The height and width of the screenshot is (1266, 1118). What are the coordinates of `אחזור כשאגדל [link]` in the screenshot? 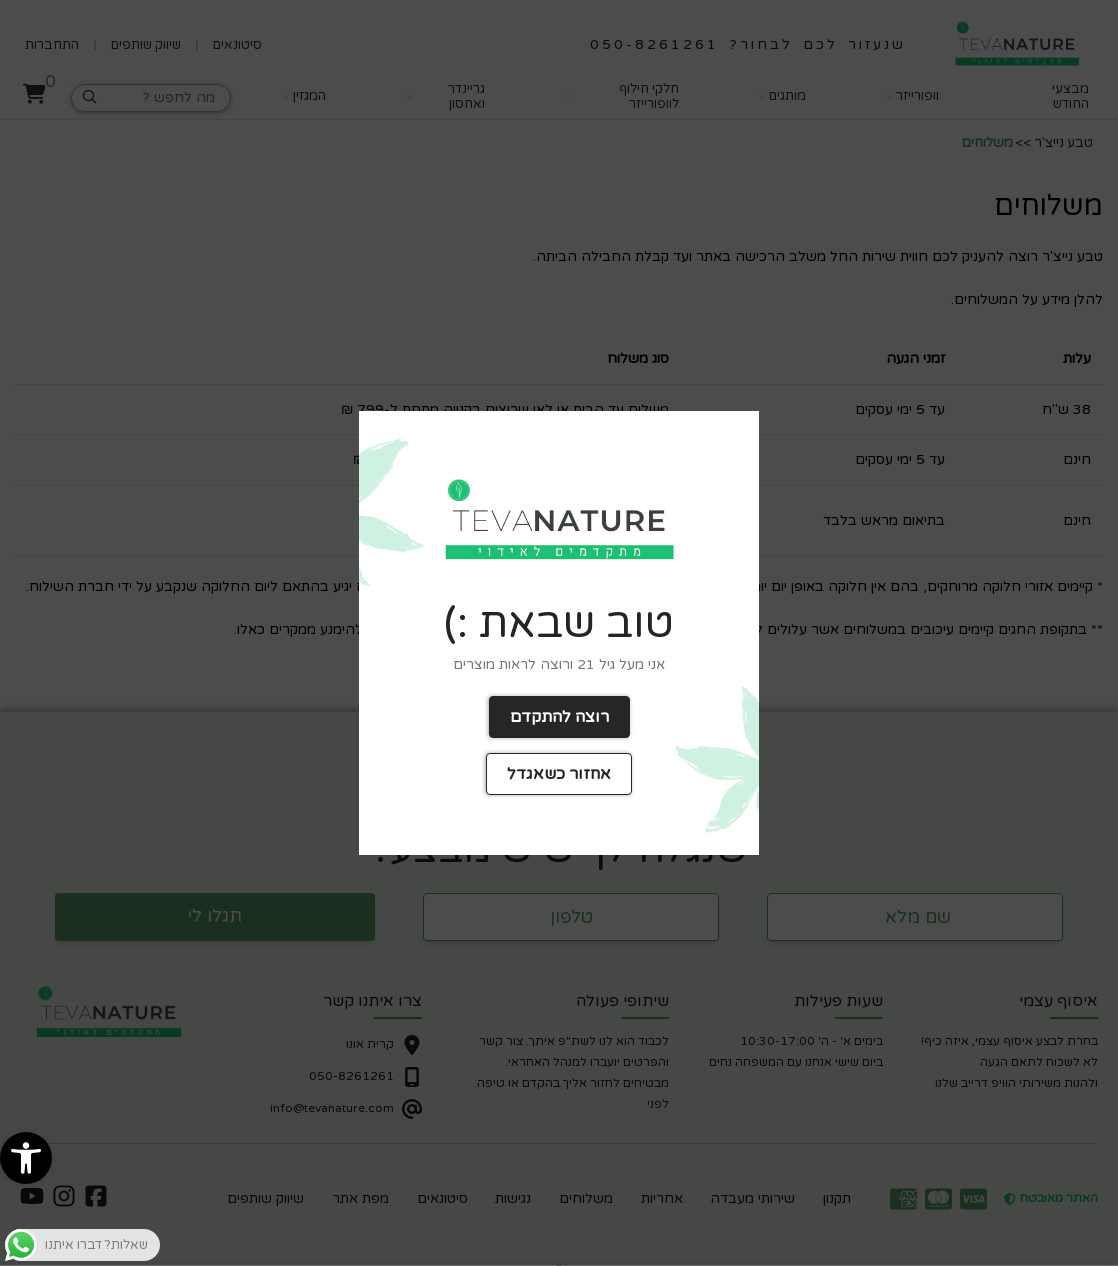 It's located at (559, 774).